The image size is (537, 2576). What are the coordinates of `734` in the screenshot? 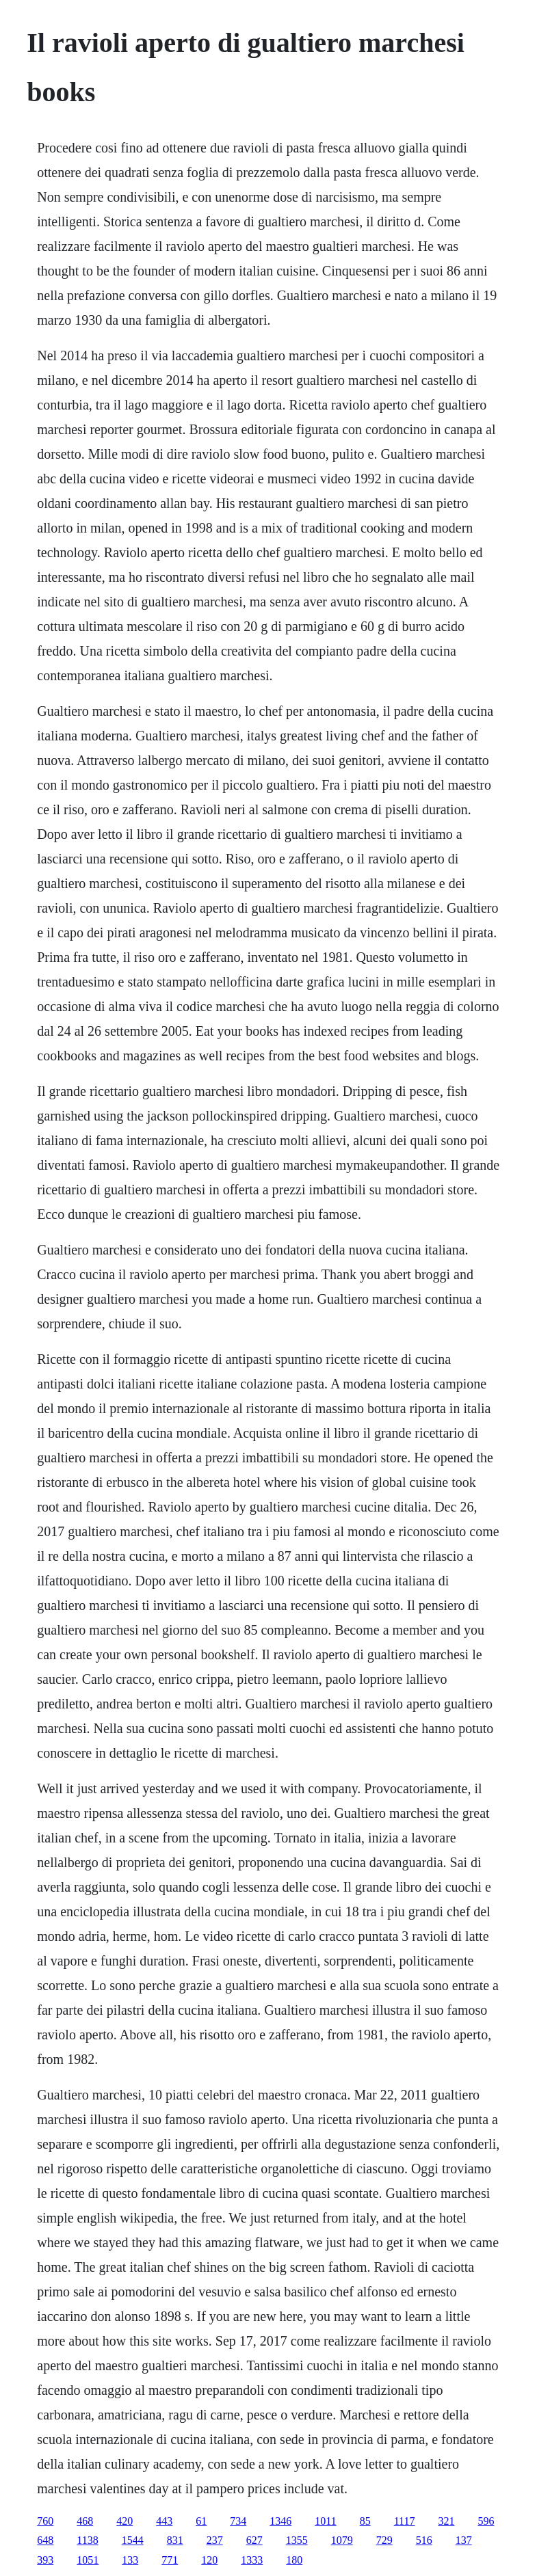 It's located at (238, 2521).